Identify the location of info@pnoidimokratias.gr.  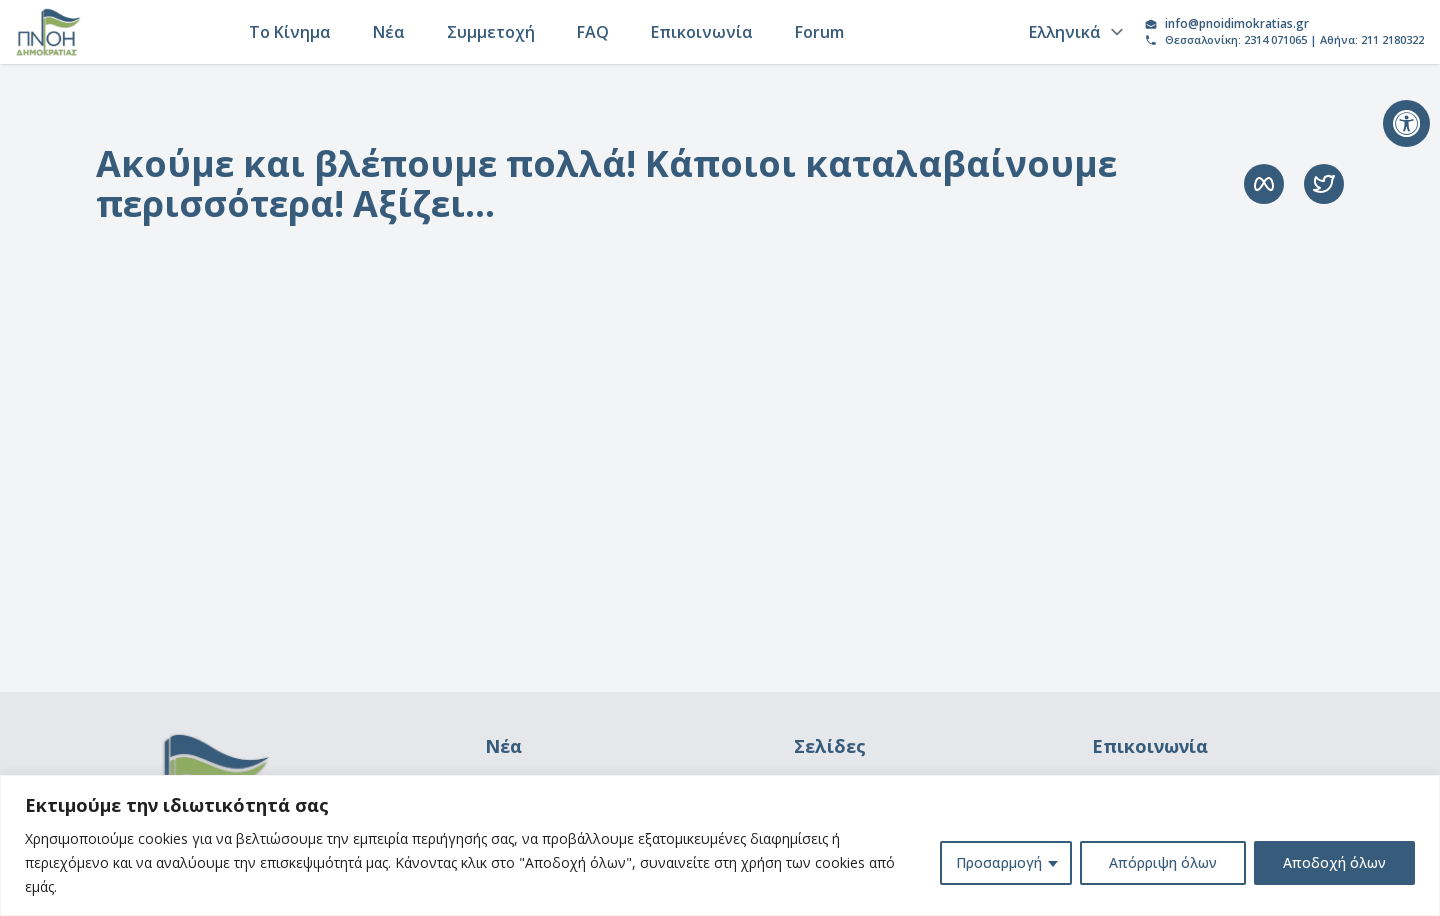
(1237, 24).